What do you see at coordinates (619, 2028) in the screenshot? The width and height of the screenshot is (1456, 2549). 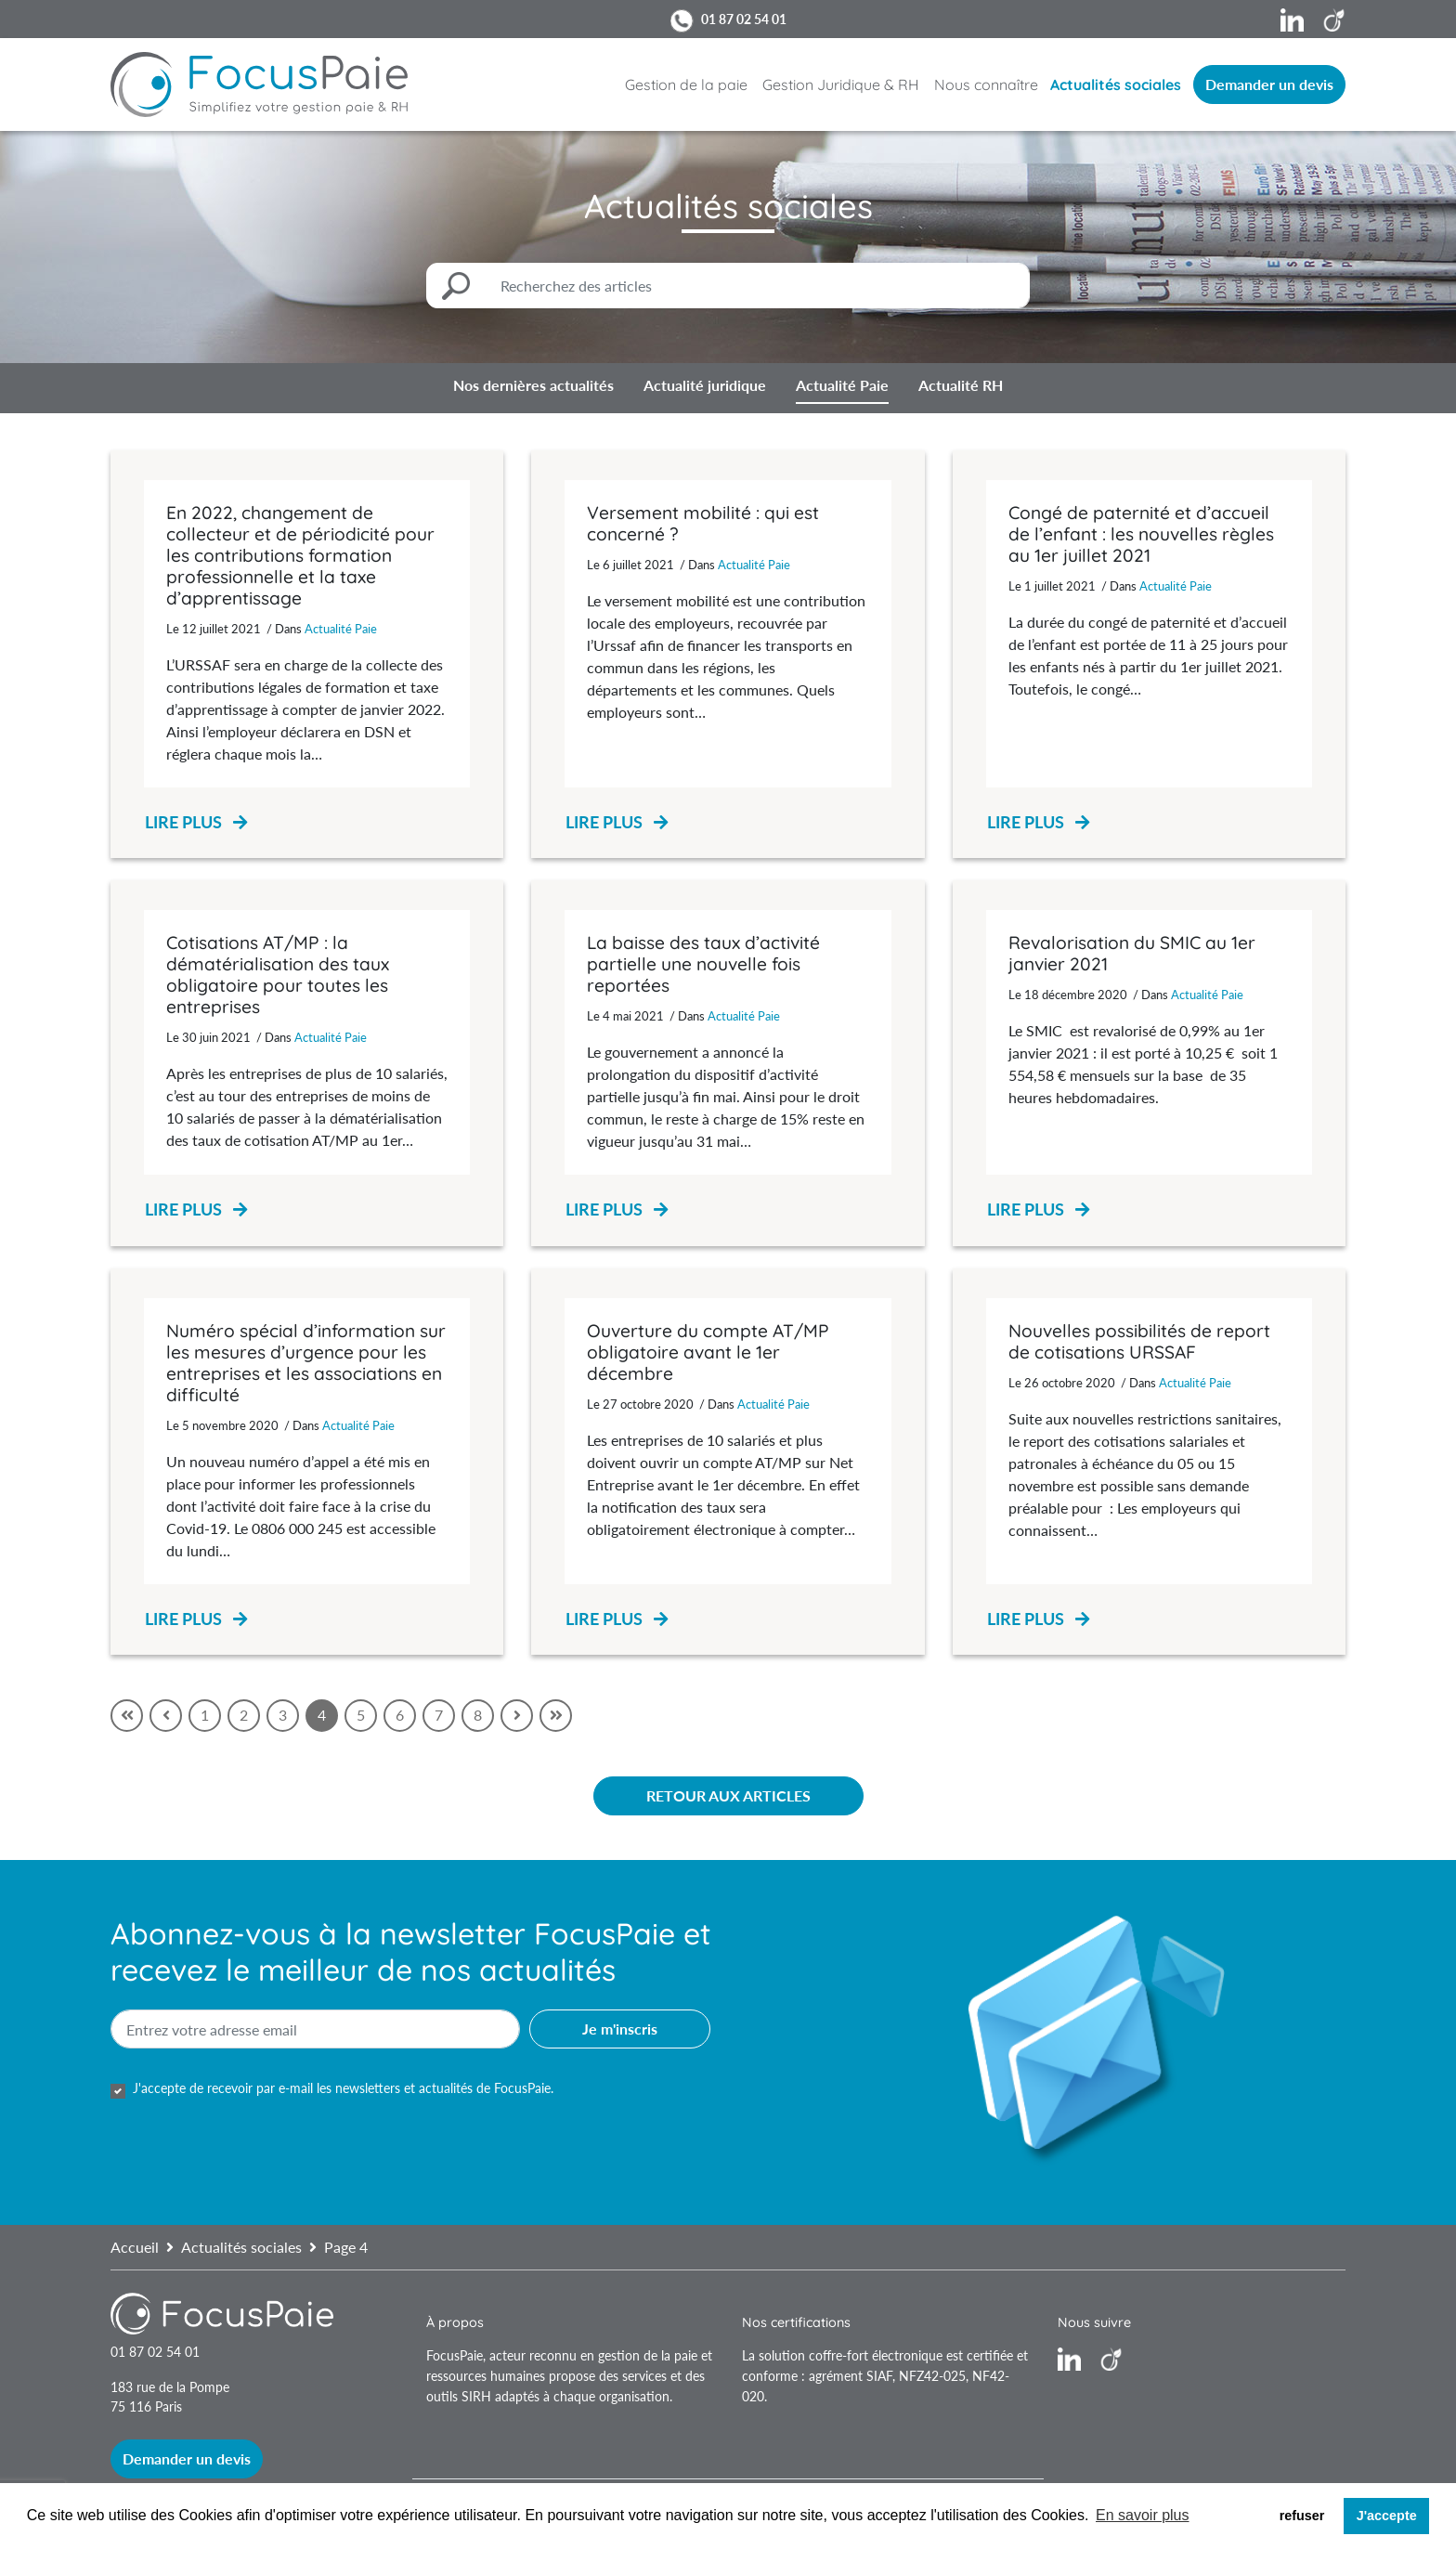 I see `Je m'inscris` at bounding box center [619, 2028].